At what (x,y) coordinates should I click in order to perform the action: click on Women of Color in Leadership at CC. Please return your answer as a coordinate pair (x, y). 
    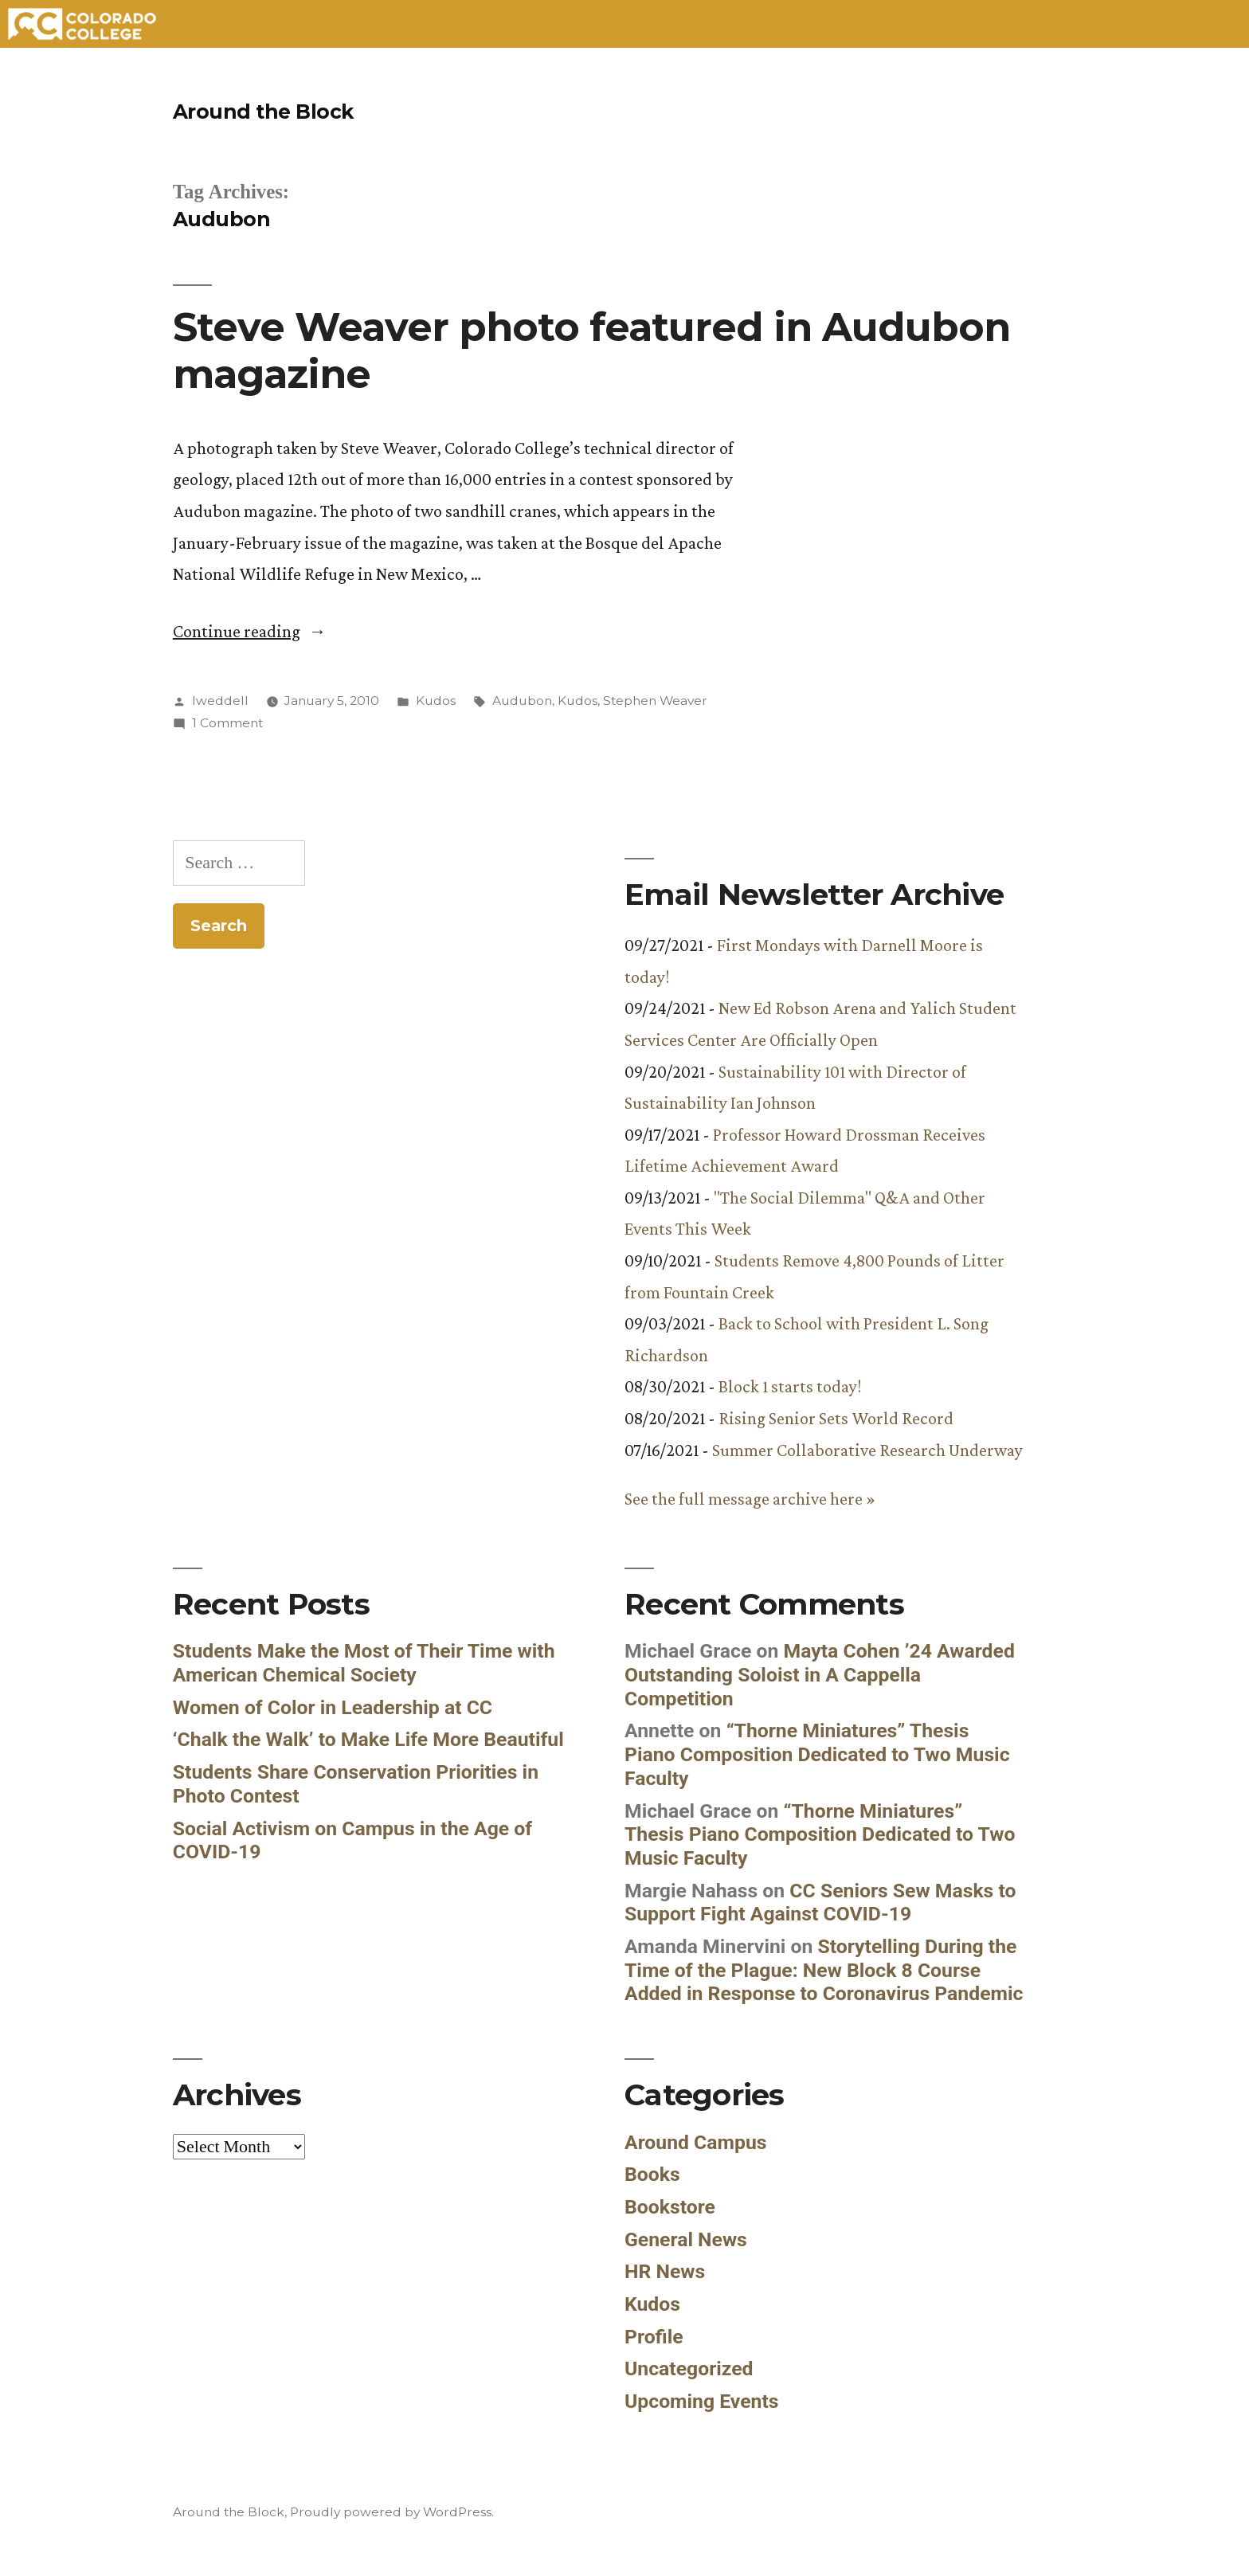
    Looking at the image, I should click on (332, 1707).